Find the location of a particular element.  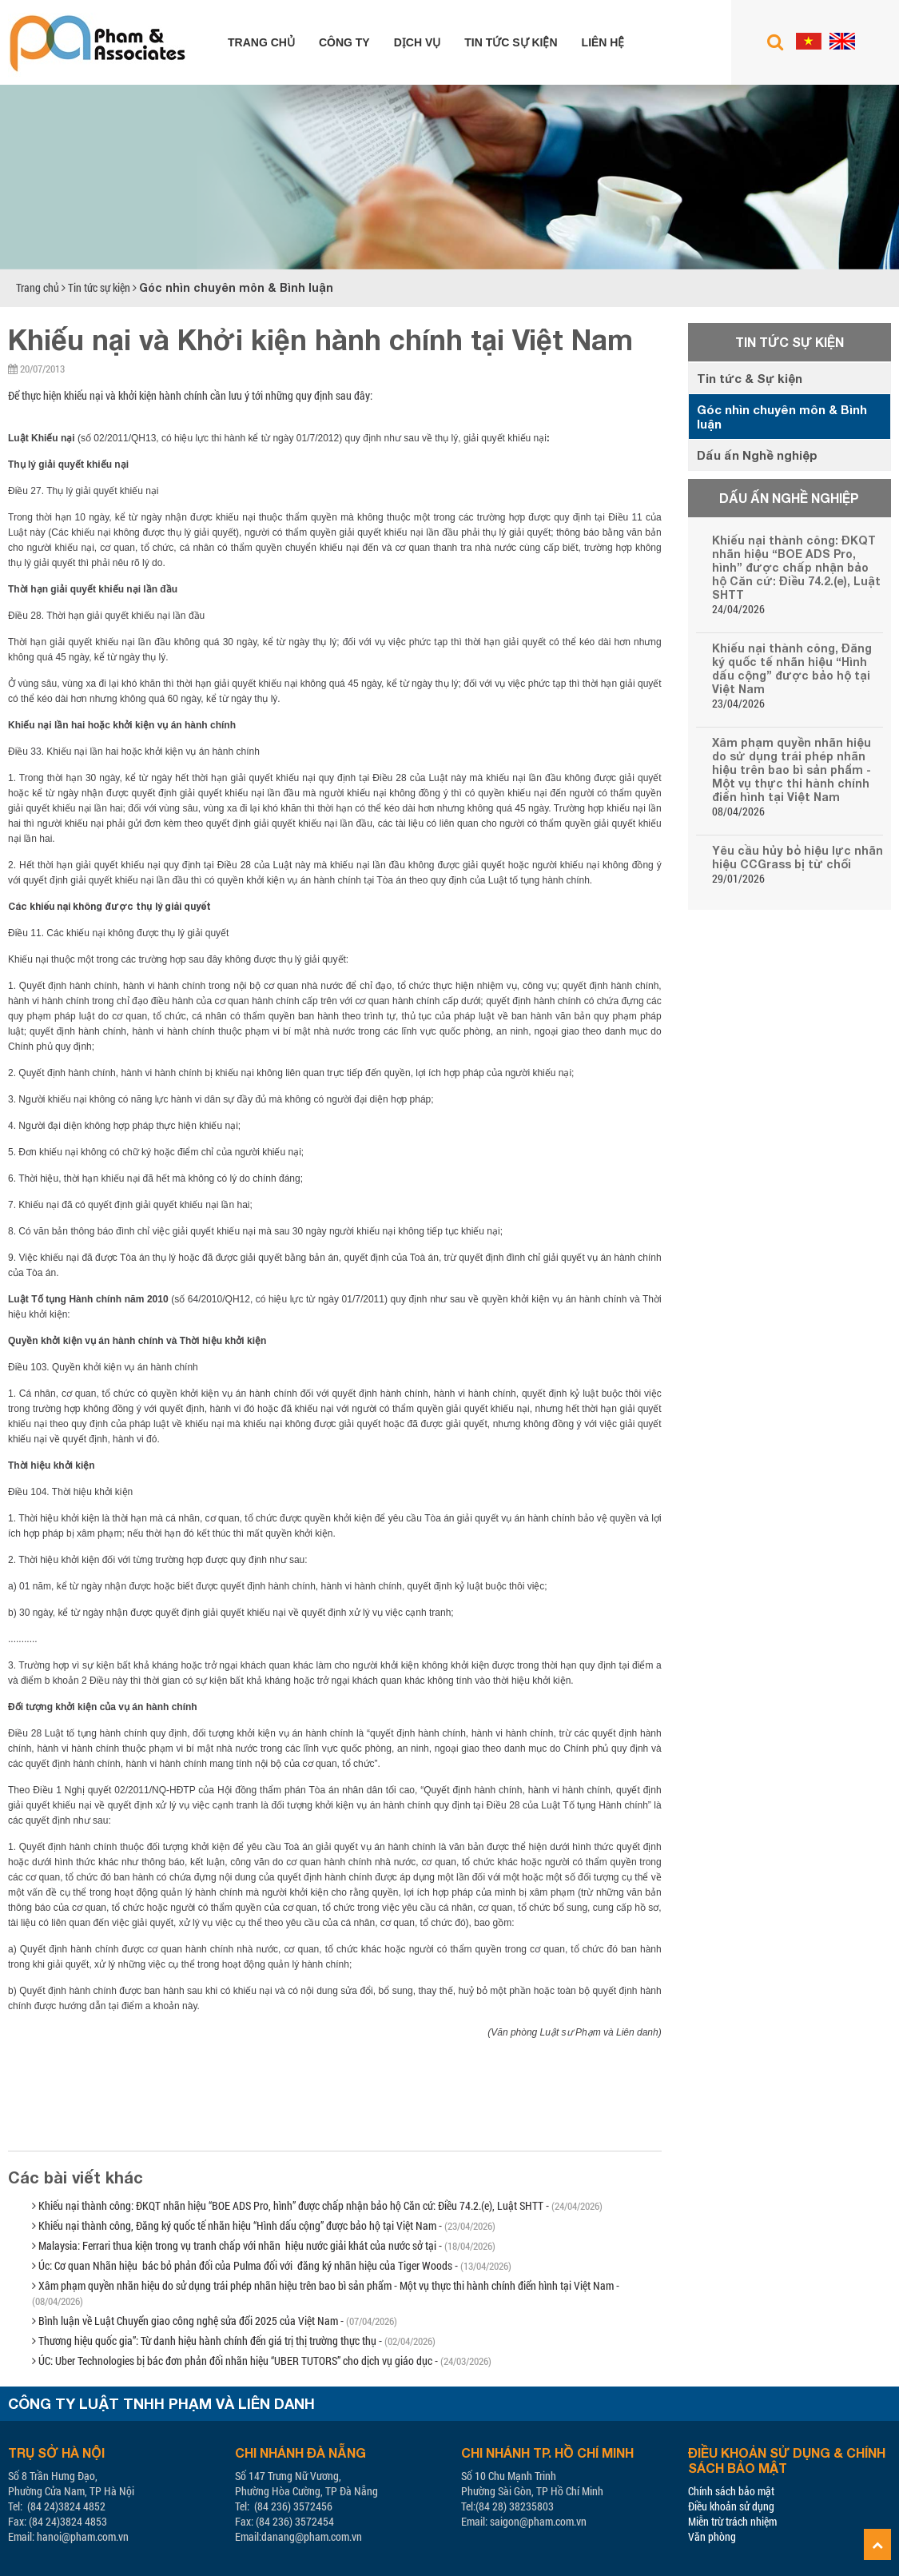

Chính sách bảo mật is located at coordinates (731, 2490).